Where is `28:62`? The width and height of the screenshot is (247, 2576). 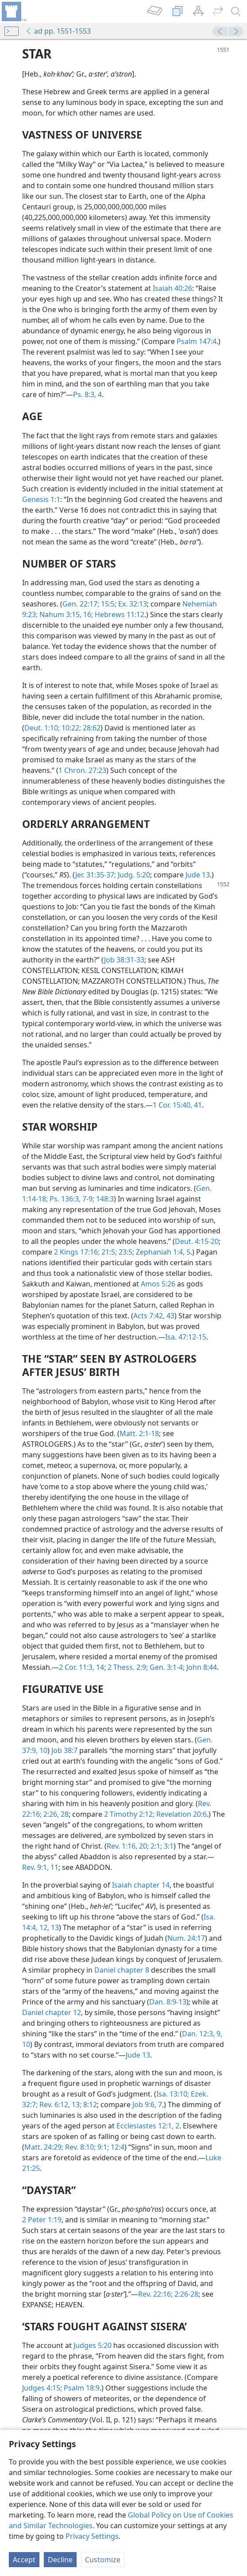
28:62 is located at coordinates (90, 728).